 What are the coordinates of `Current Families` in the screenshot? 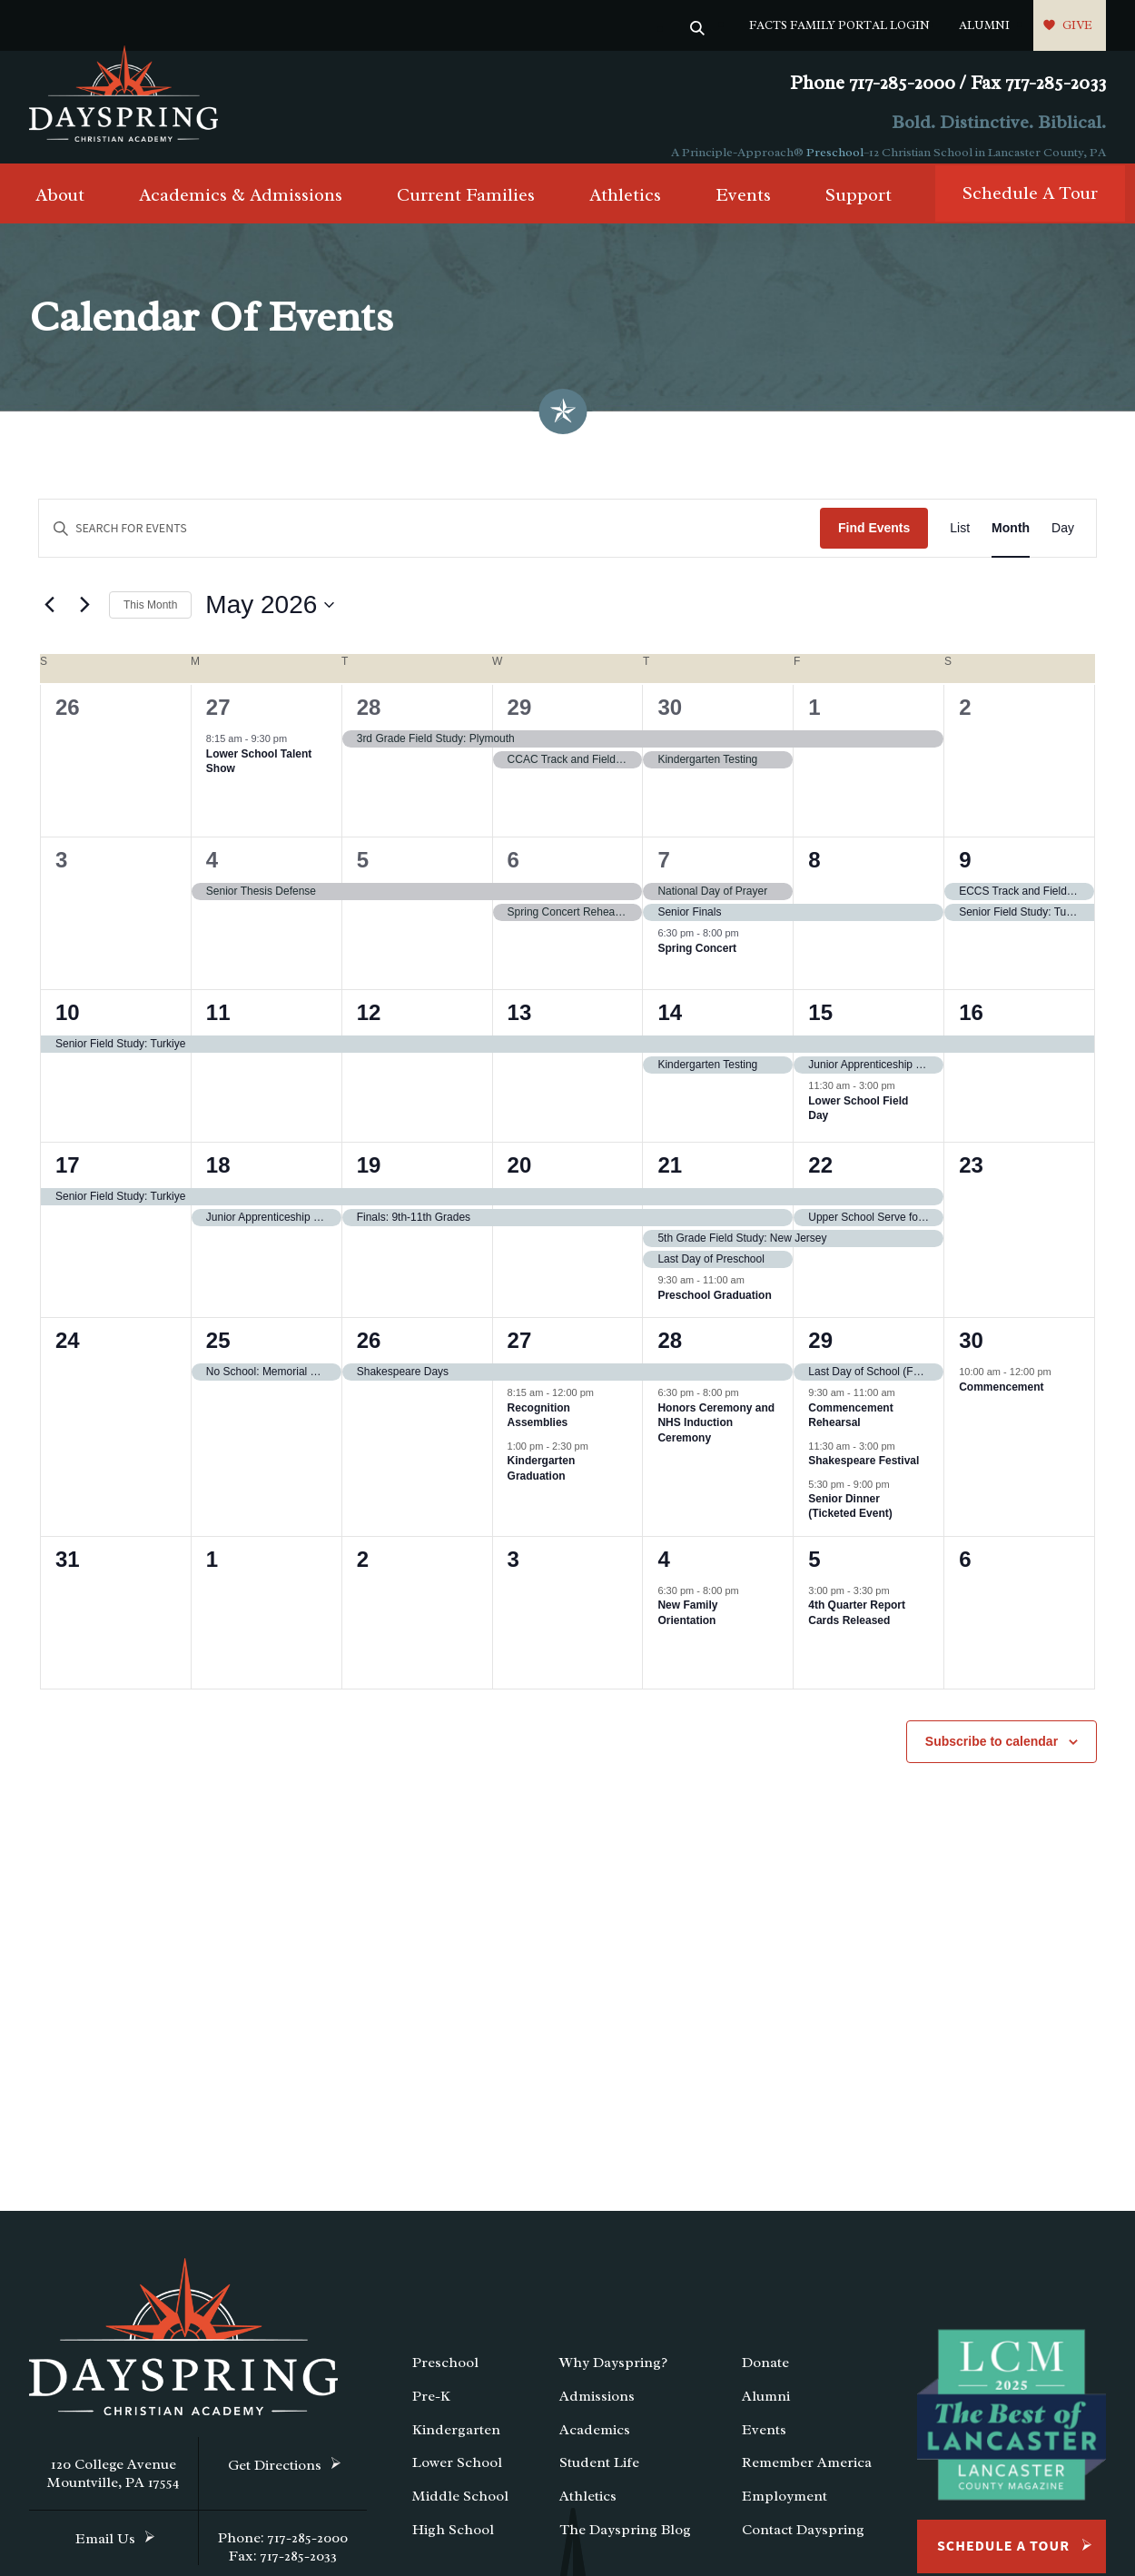 It's located at (466, 210).